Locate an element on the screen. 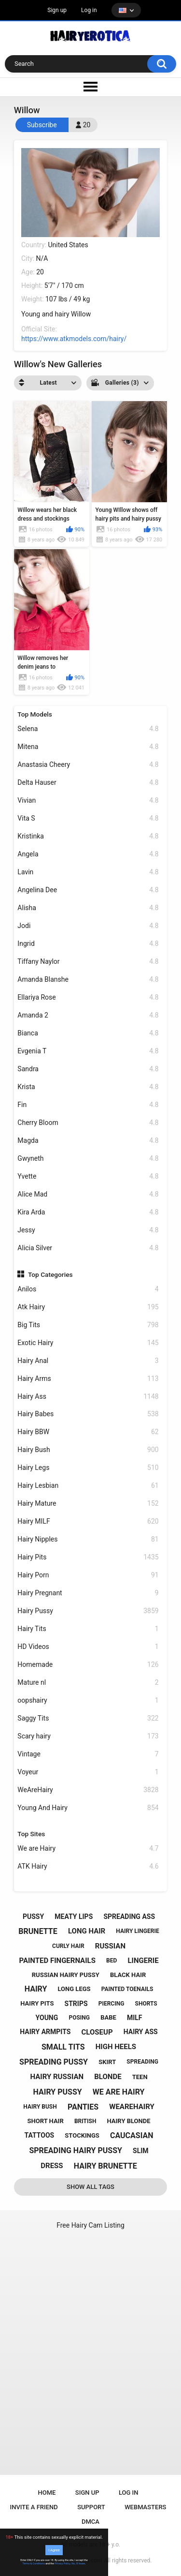  Exotic Hairy is located at coordinates (87, 1343).